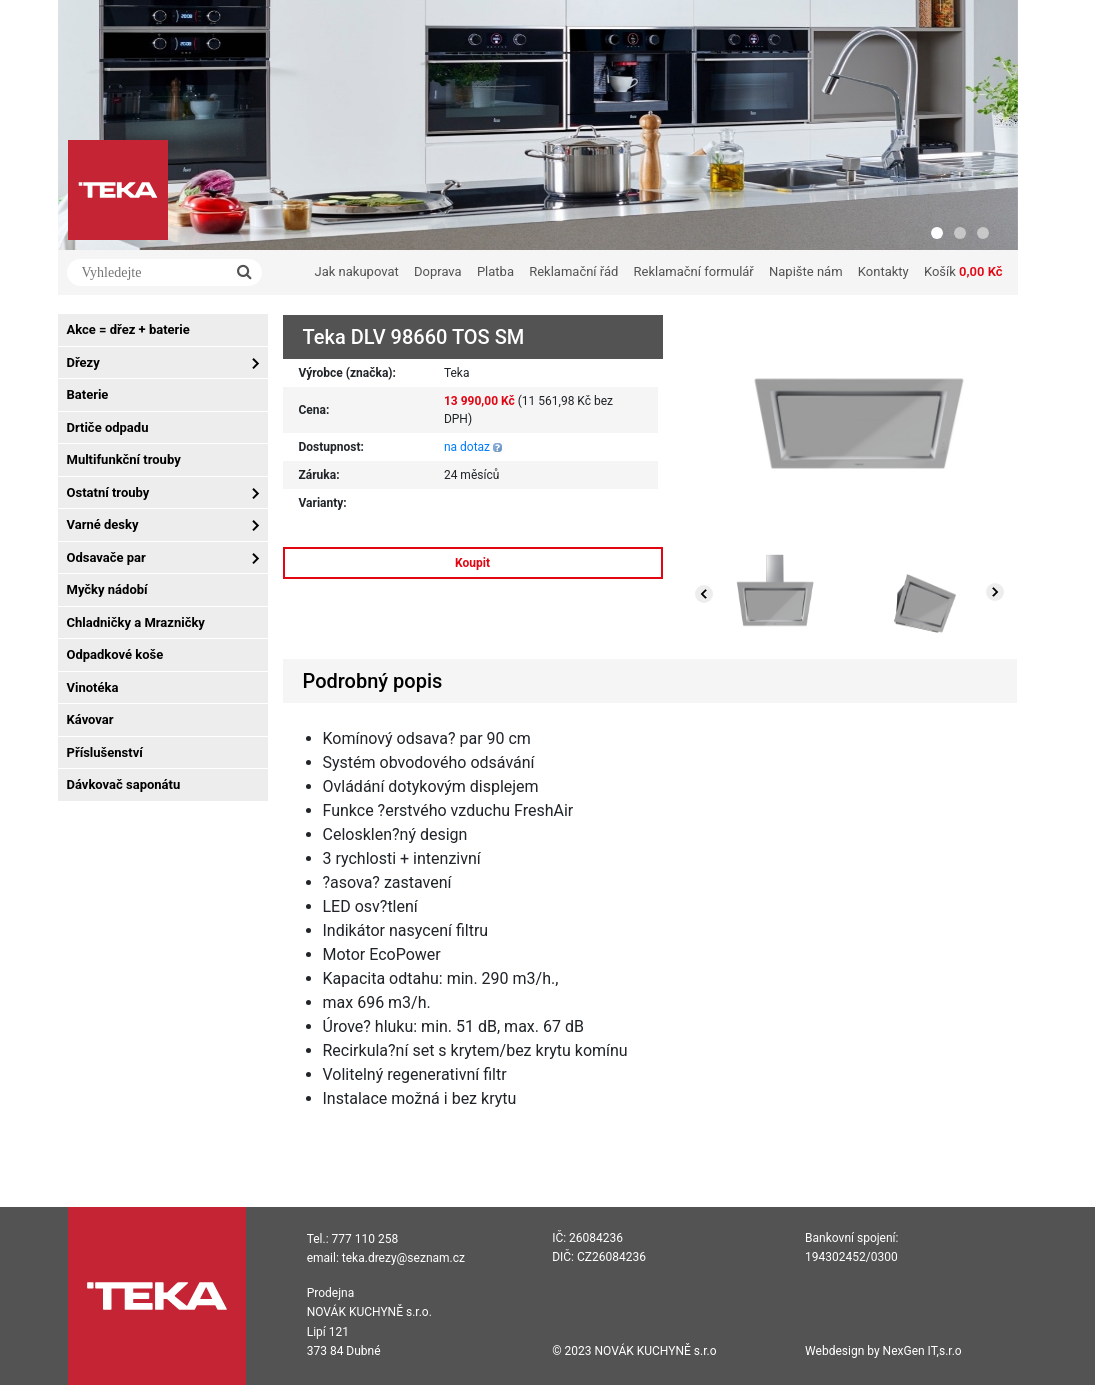  What do you see at coordinates (108, 492) in the screenshot?
I see `Ostatní trouby` at bounding box center [108, 492].